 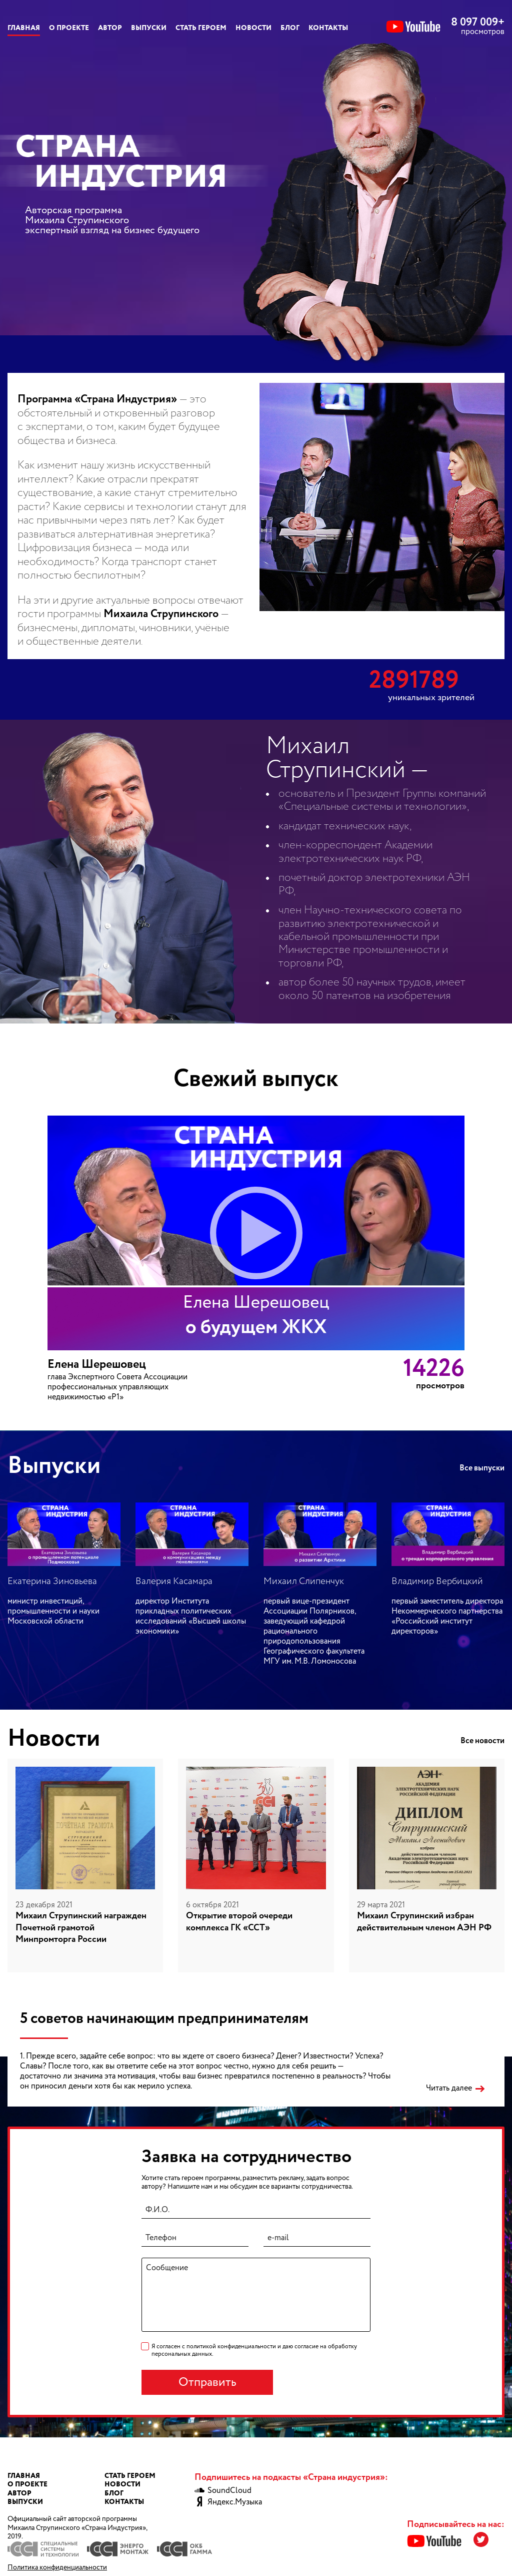 I want to click on Новости, so click(x=254, y=28).